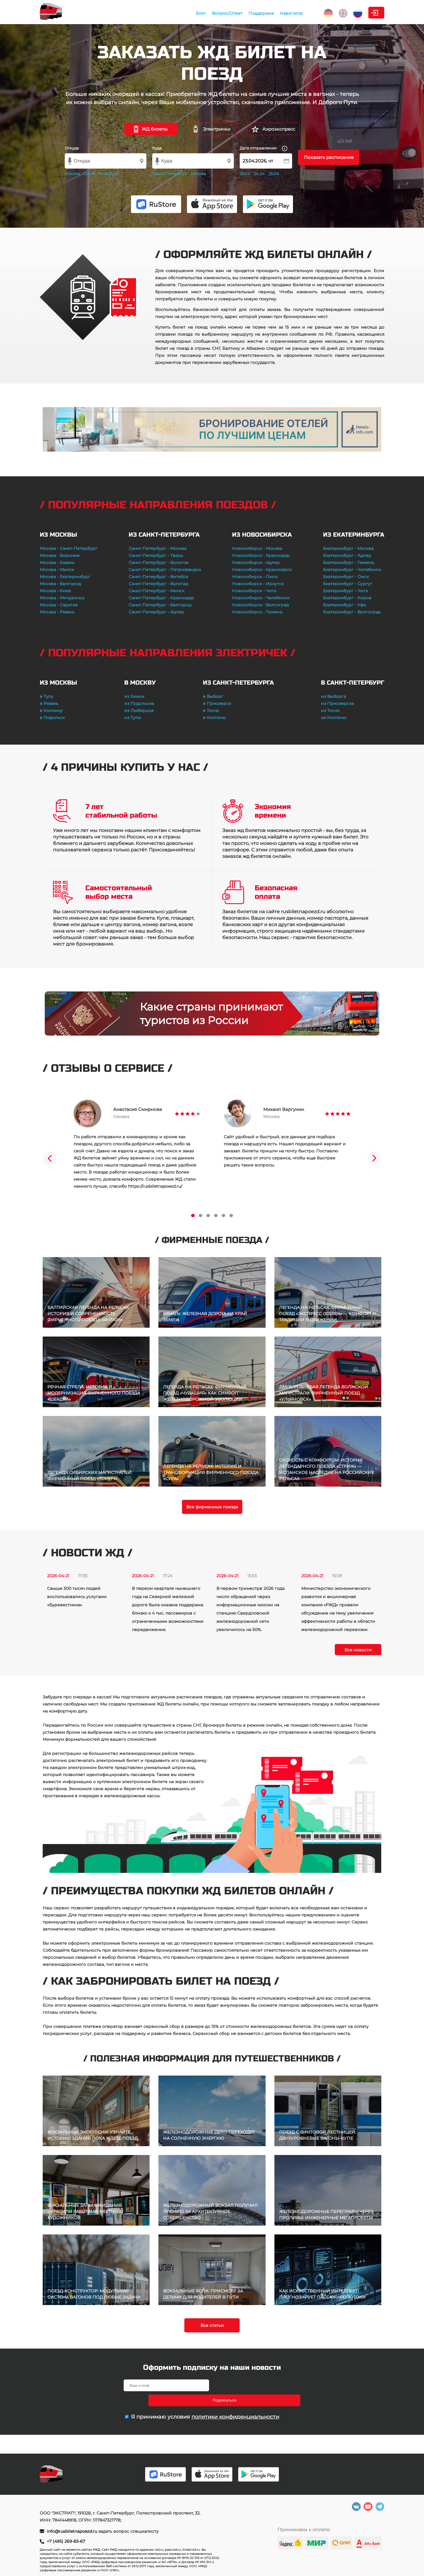 This screenshot has height=2576, width=424. I want to click on Екатеринбург - Волгоград, so click(351, 612).